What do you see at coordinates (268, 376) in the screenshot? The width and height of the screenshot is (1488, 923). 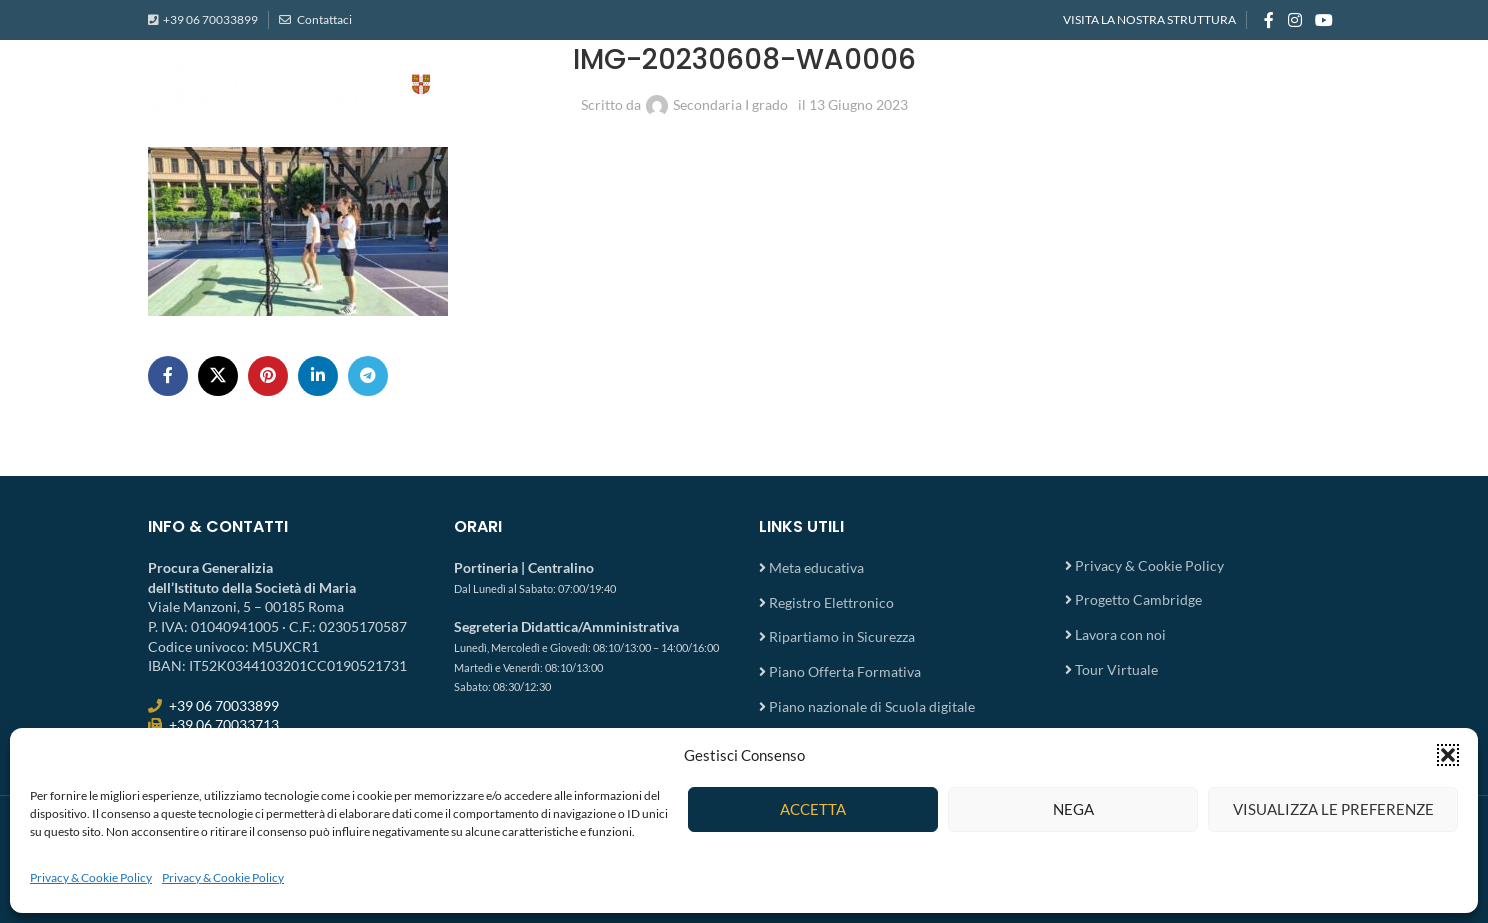 I see `[Pinterest social link]` at bounding box center [268, 376].